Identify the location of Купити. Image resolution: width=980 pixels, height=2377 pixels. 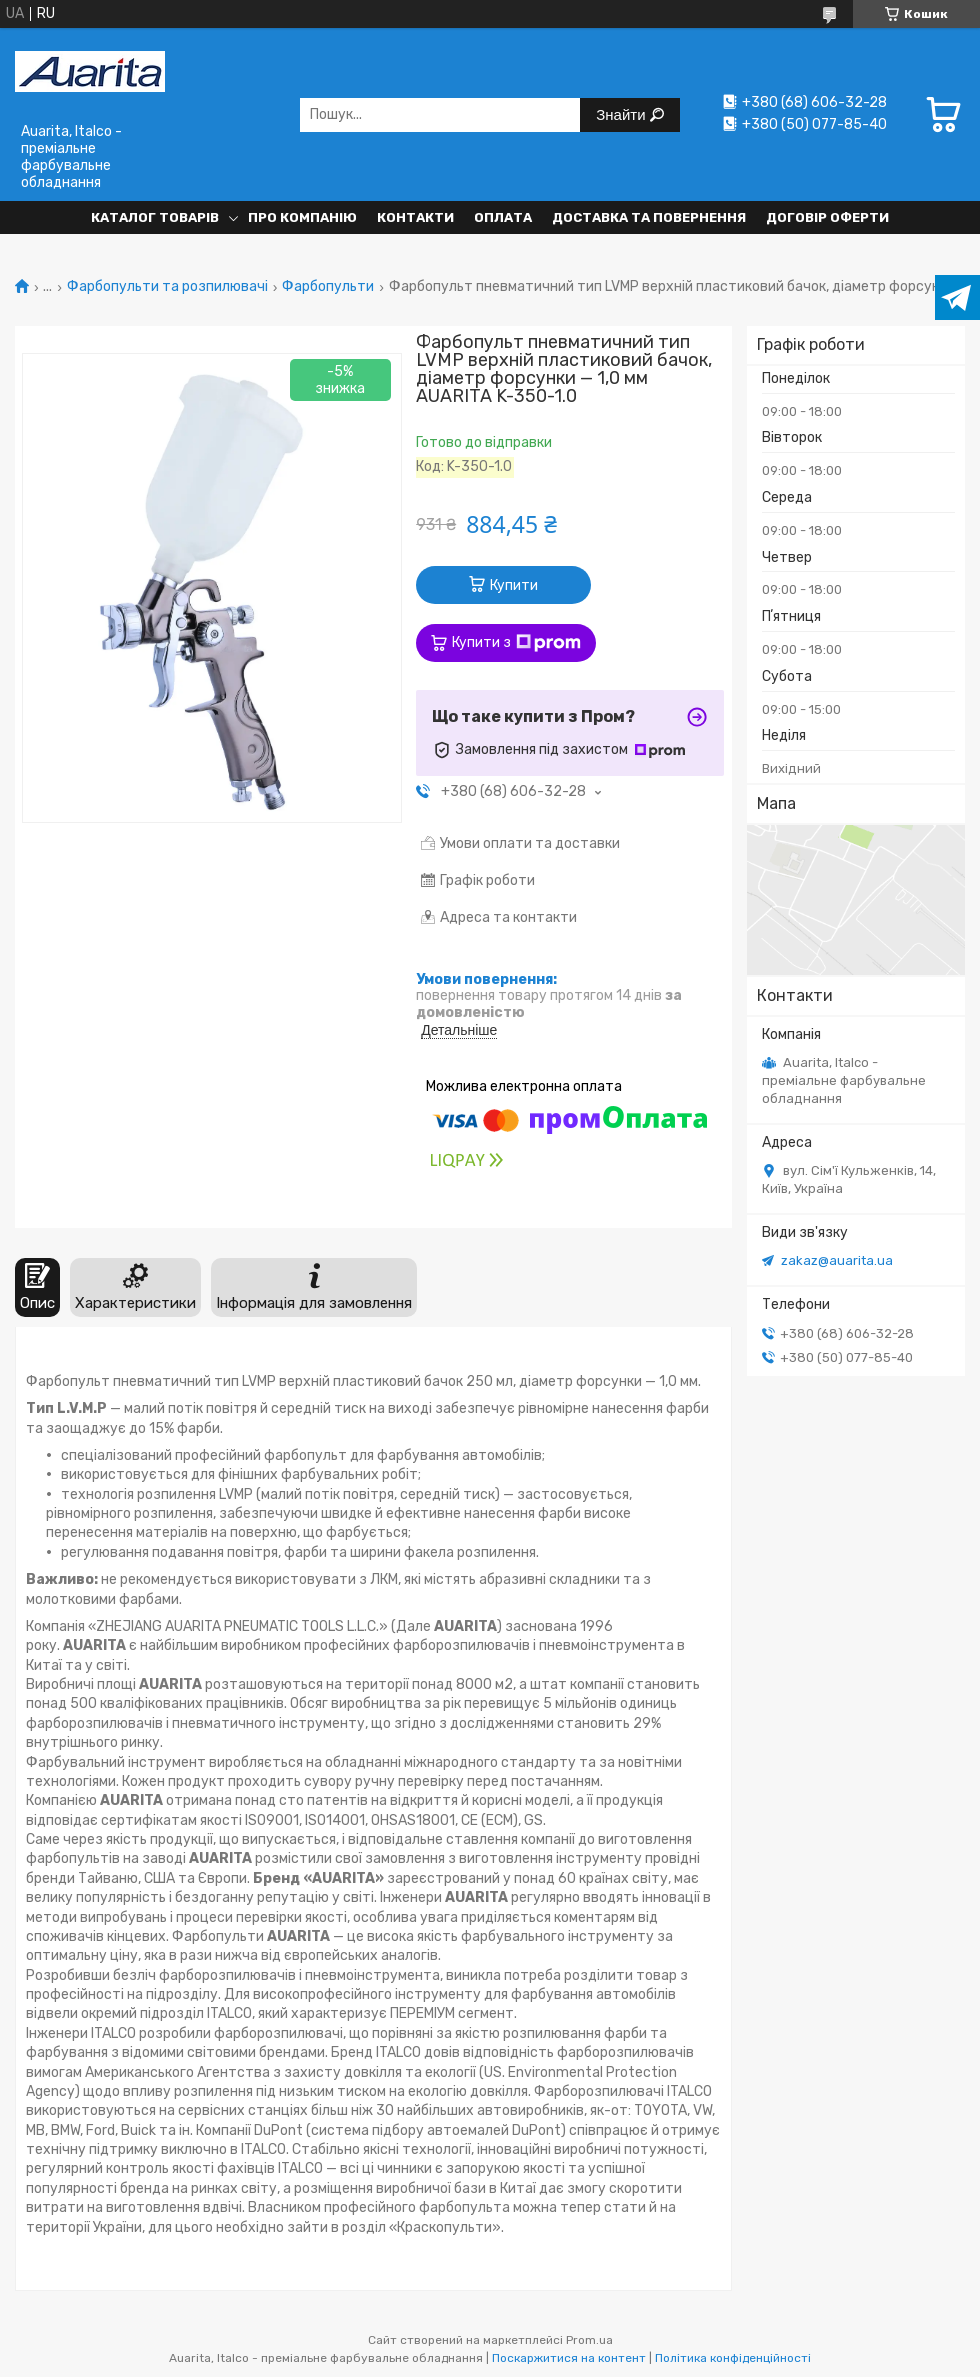
(514, 585).